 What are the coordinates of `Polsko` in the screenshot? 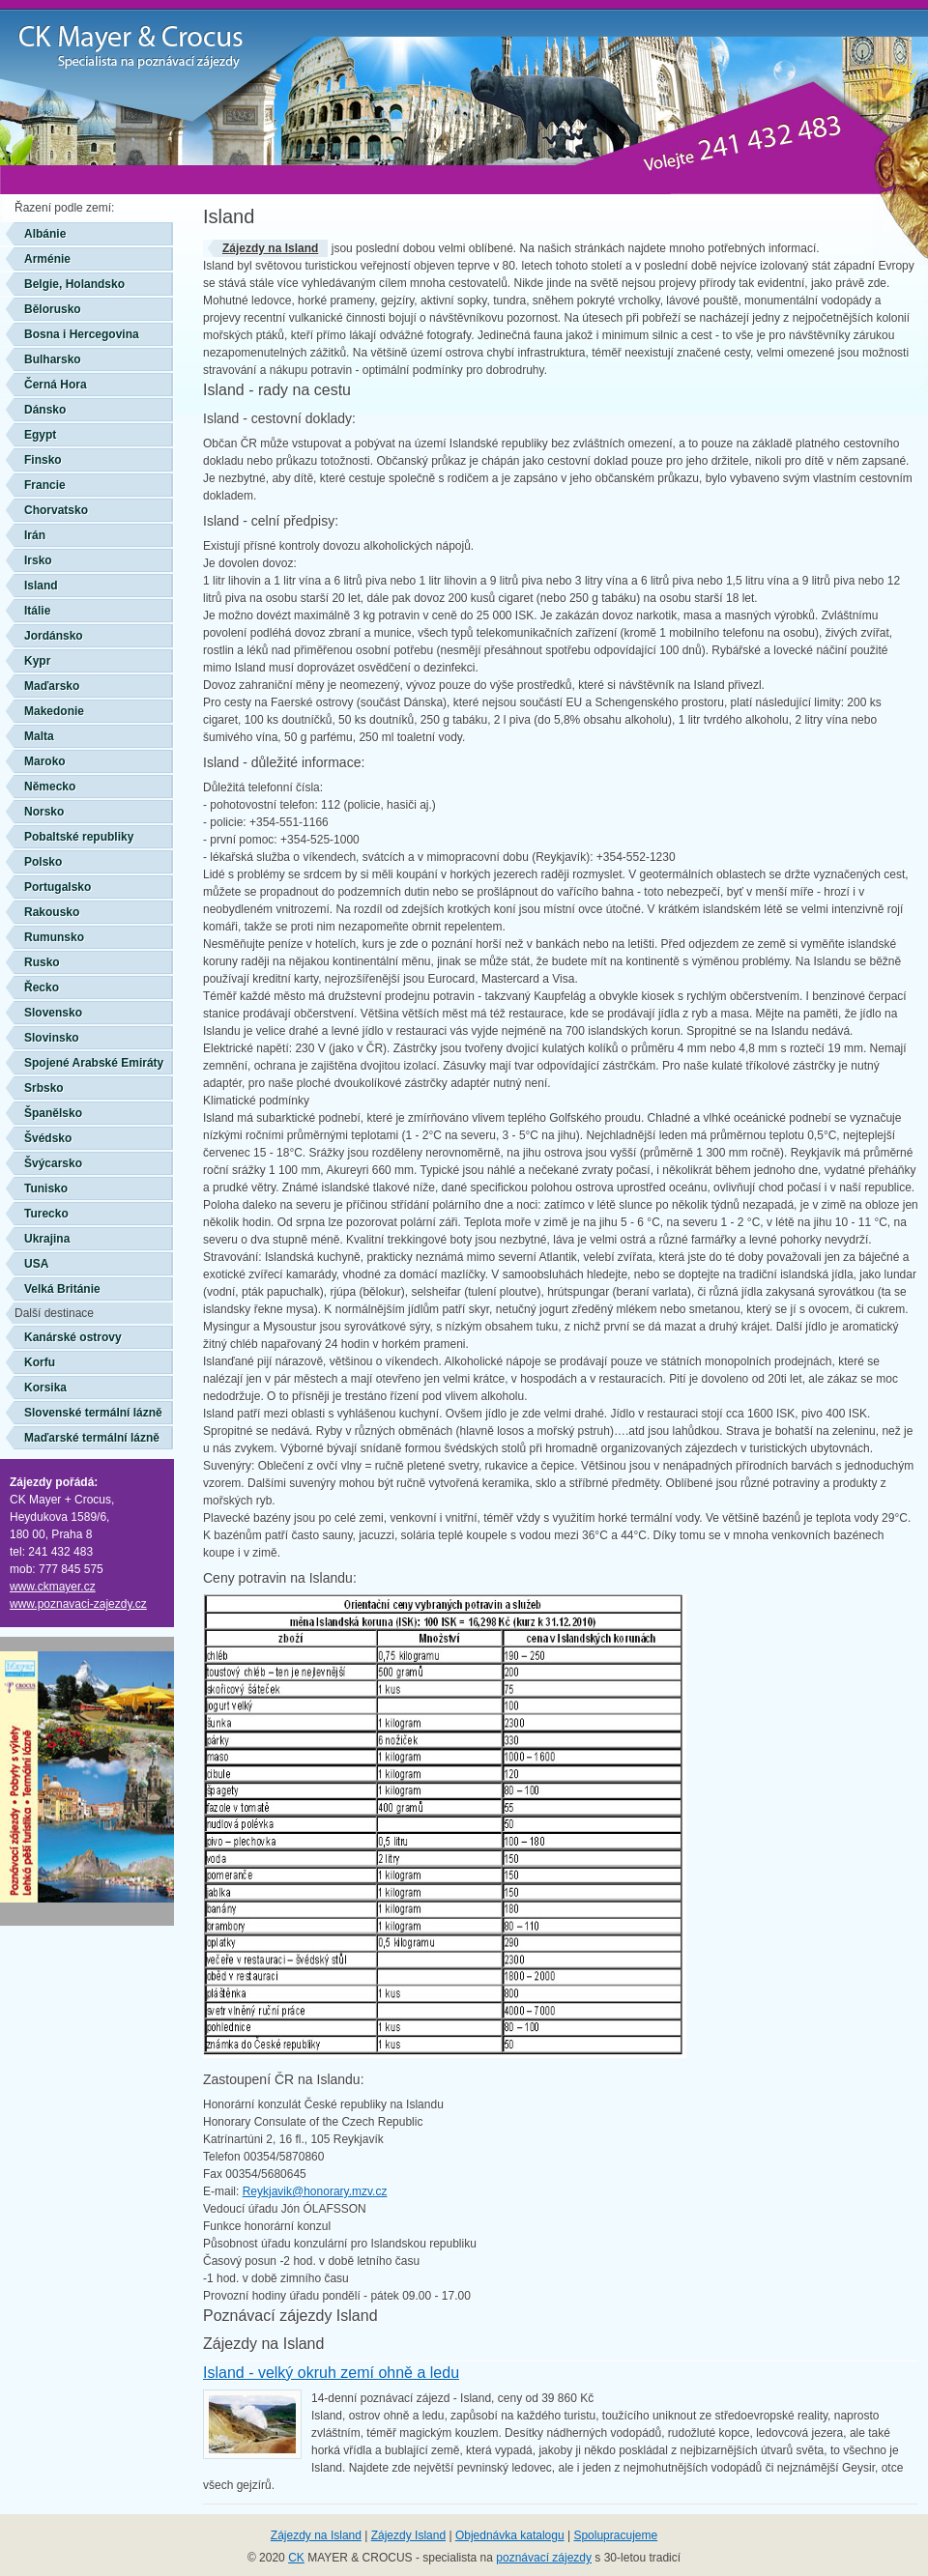 It's located at (43, 862).